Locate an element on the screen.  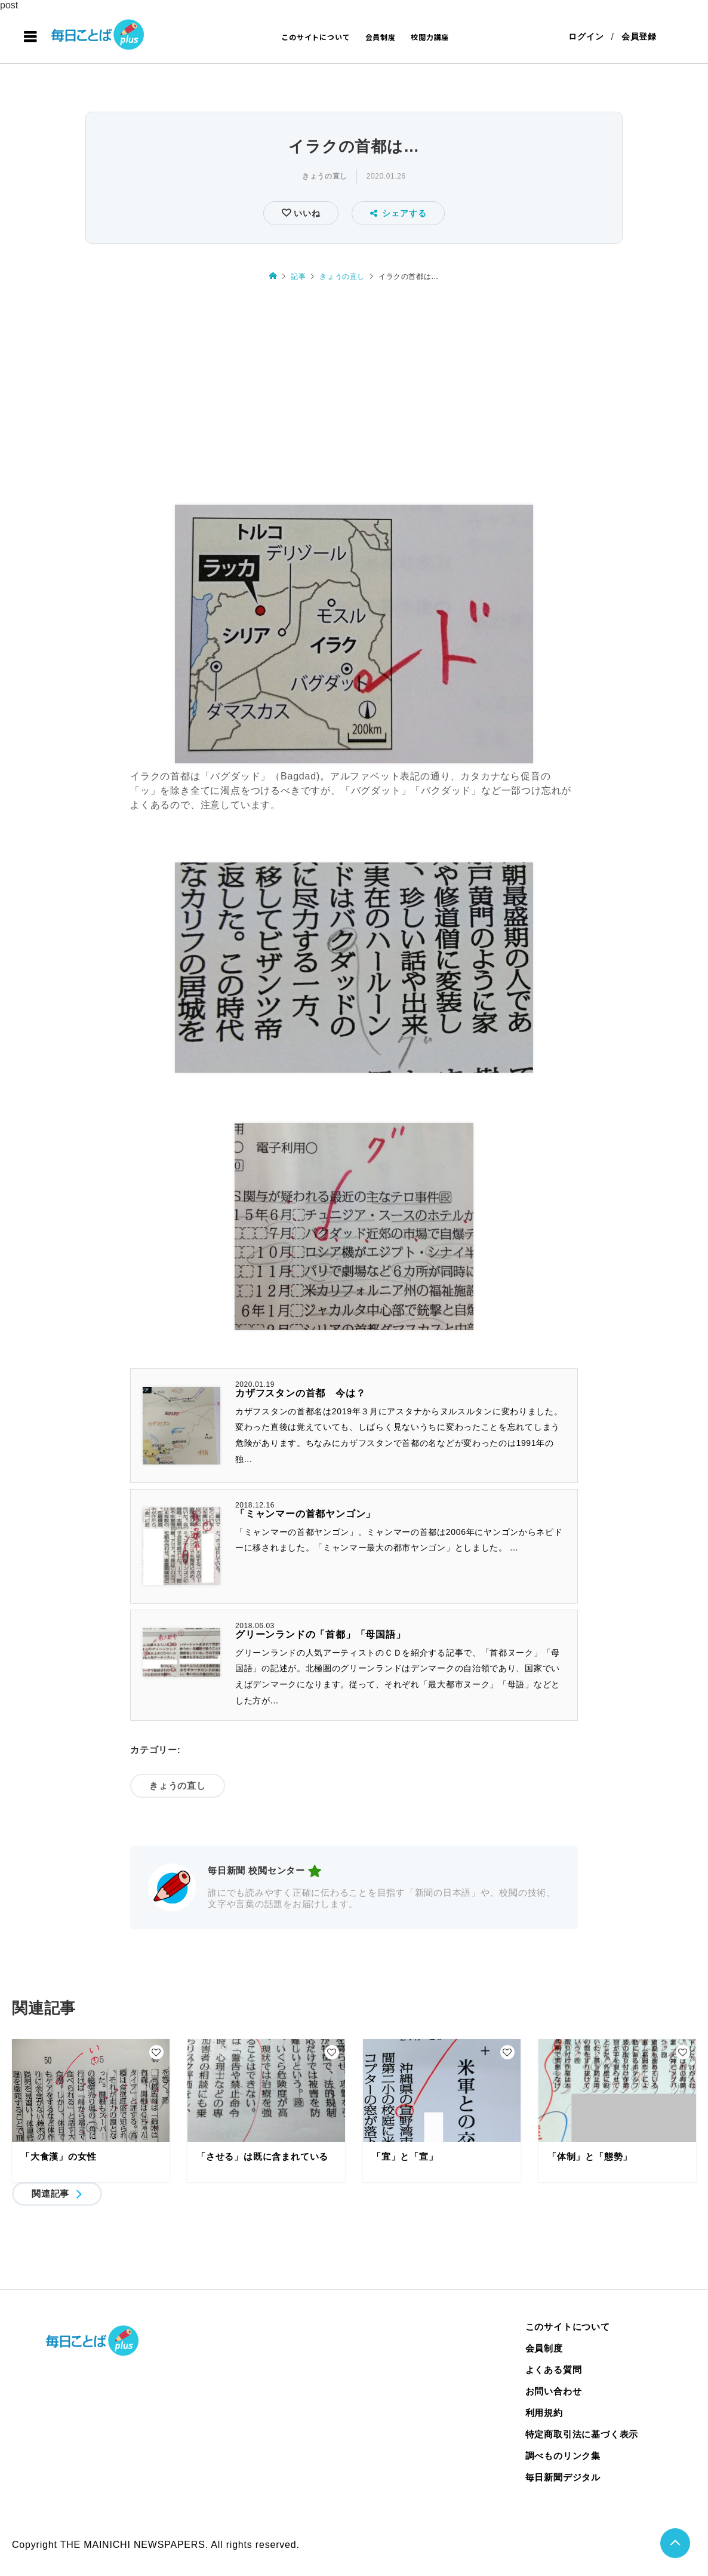
お問い合わせ is located at coordinates (553, 2391).